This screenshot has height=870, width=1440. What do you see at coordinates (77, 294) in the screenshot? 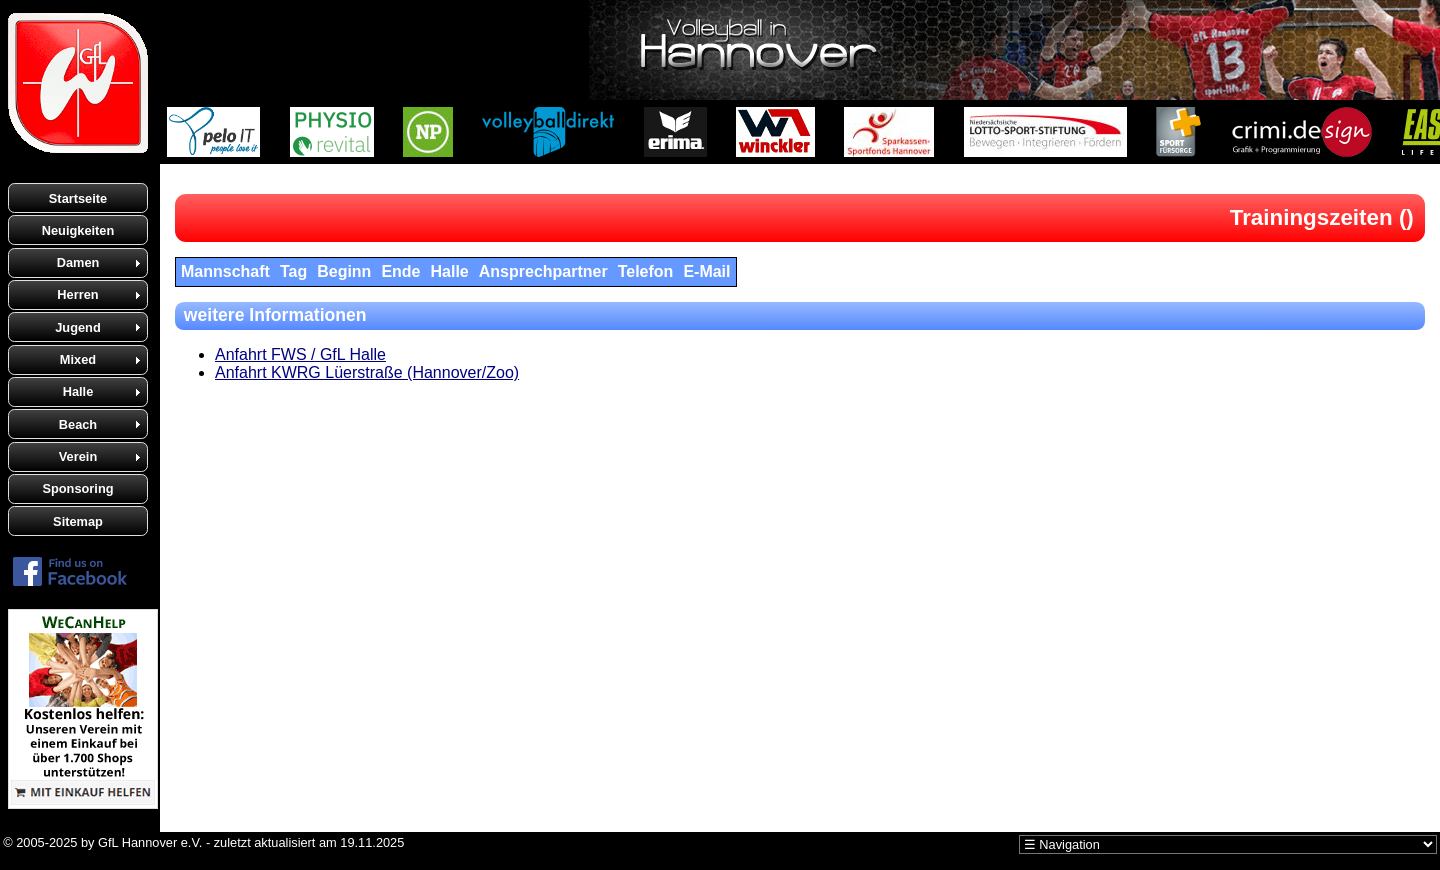
I see `Herren` at bounding box center [77, 294].